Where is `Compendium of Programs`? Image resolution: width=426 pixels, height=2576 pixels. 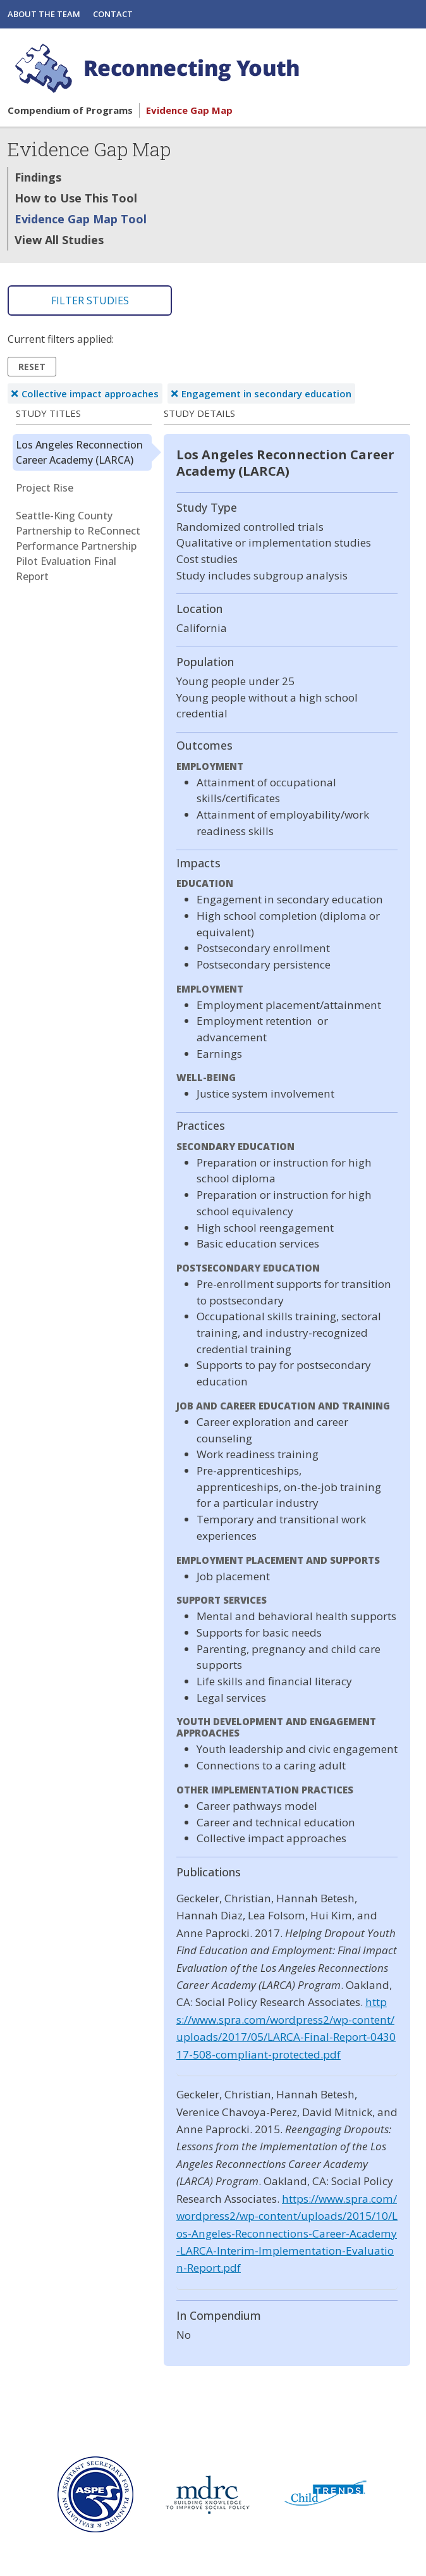
Compendium of Programs is located at coordinates (70, 110).